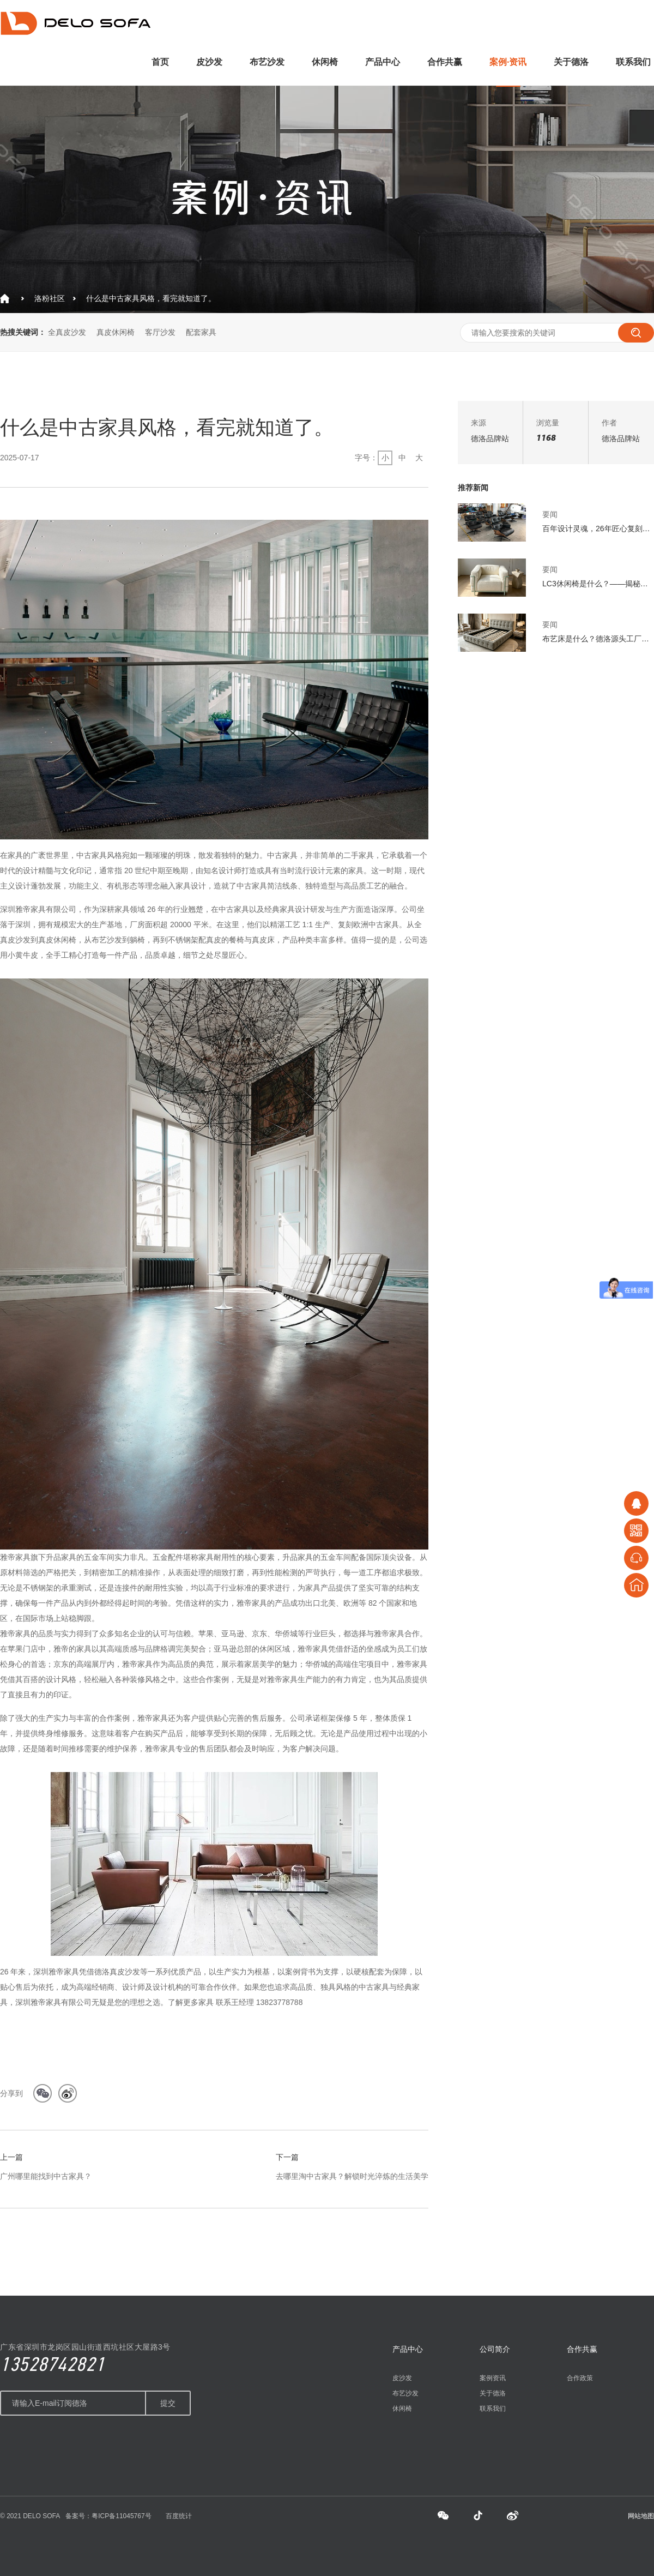 This screenshot has width=654, height=2576. I want to click on 案例资讯, so click(493, 2378).